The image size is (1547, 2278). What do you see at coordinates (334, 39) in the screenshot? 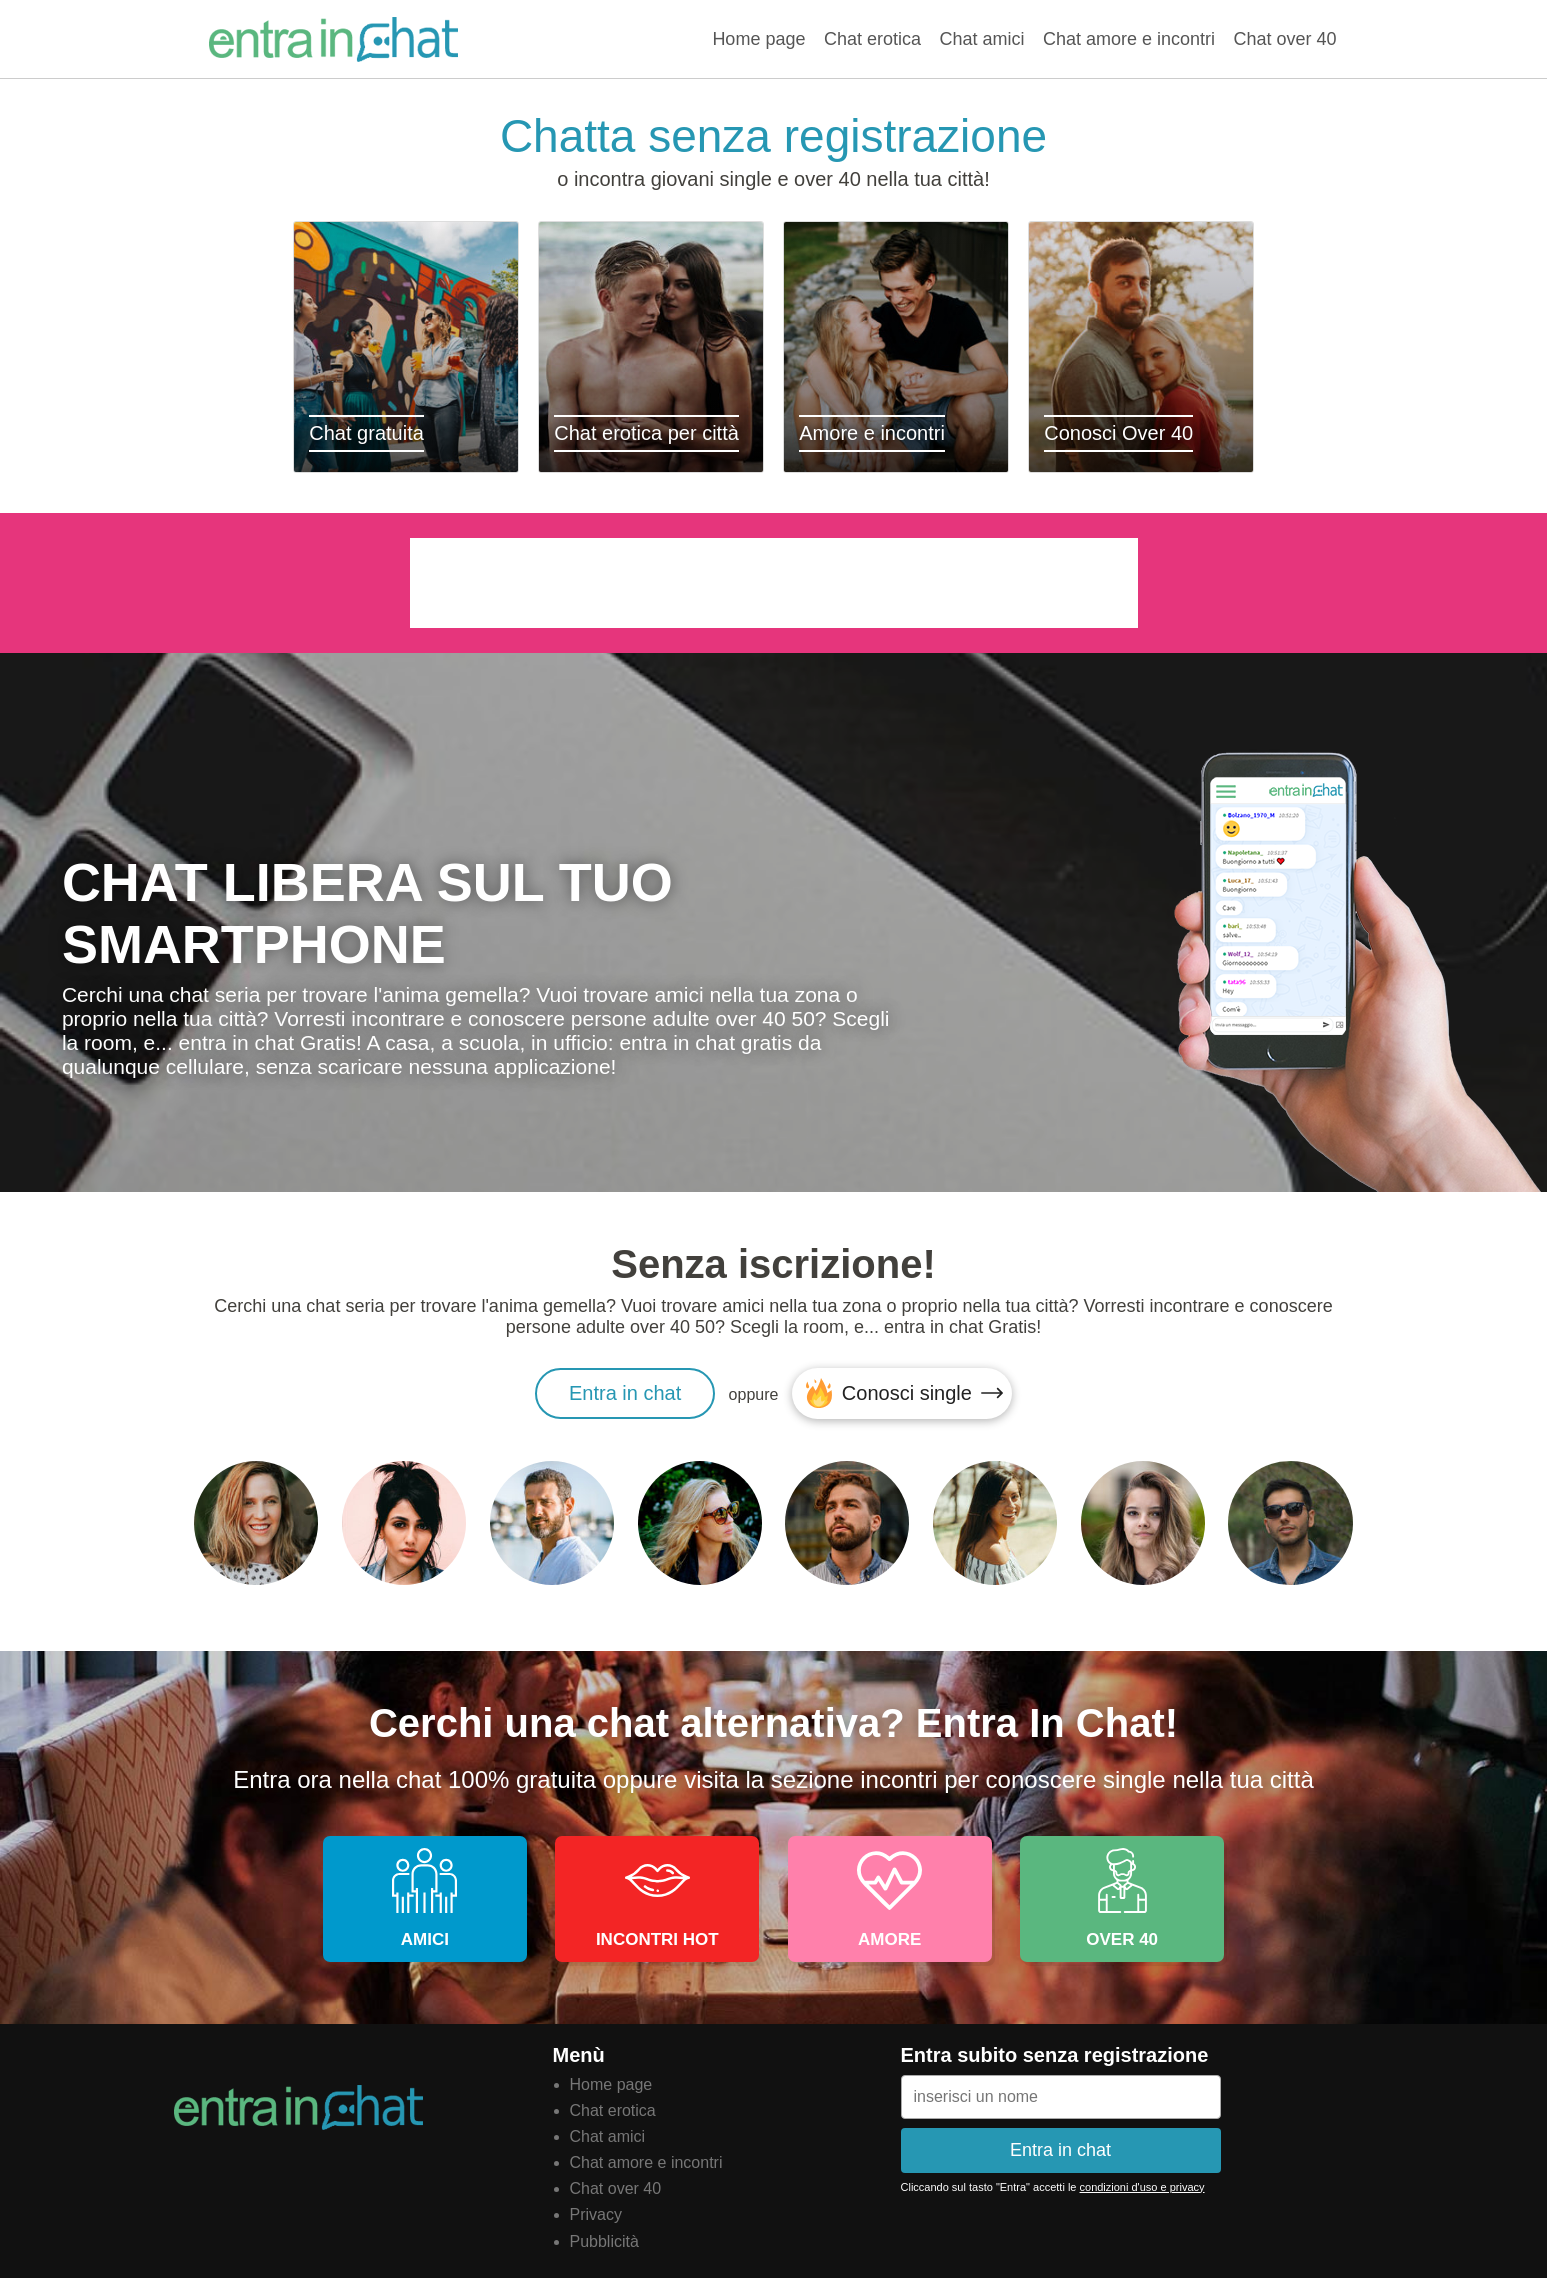
I see `Entra in chat gratis` at bounding box center [334, 39].